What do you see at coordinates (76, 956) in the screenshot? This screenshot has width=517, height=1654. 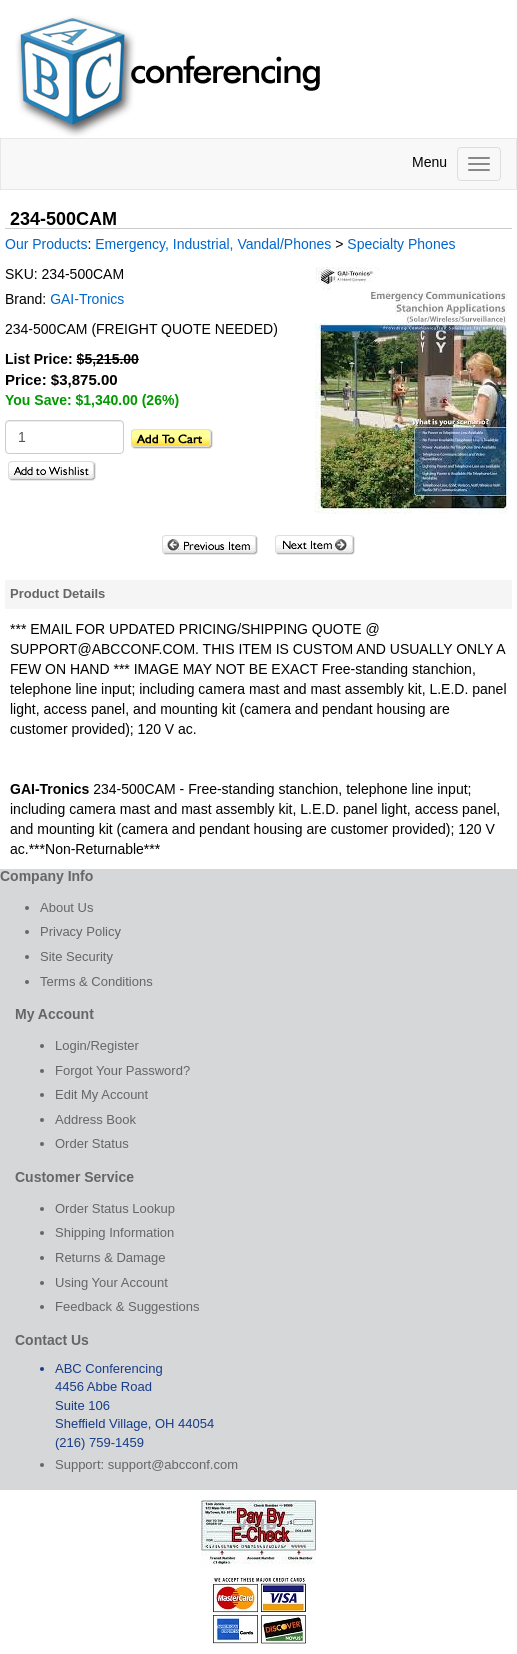 I see `Site Security` at bounding box center [76, 956].